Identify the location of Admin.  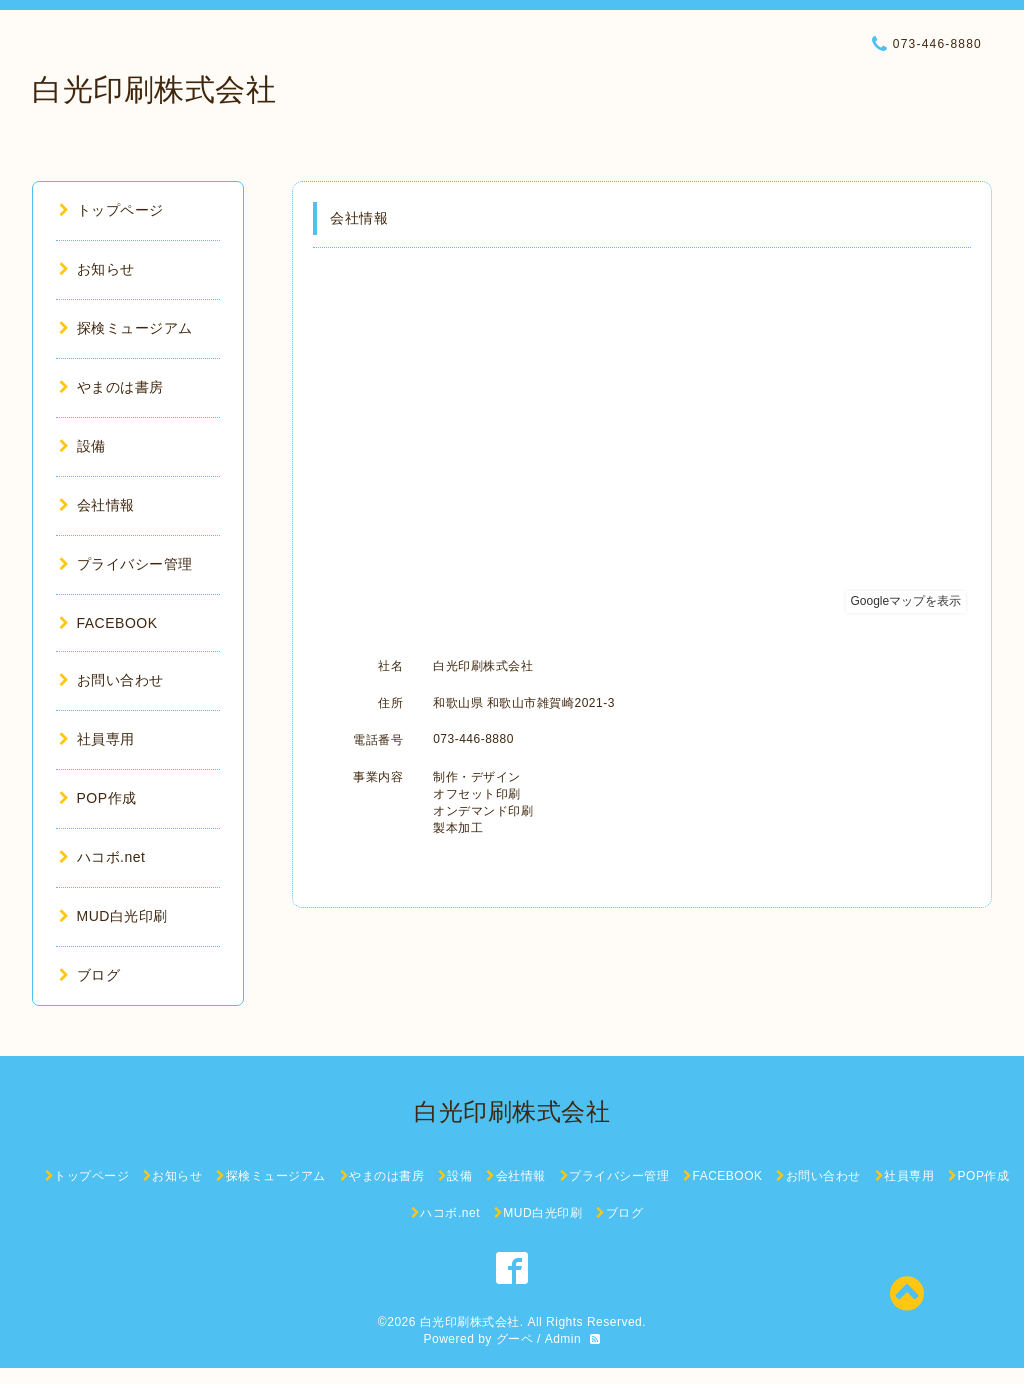
(563, 1339).